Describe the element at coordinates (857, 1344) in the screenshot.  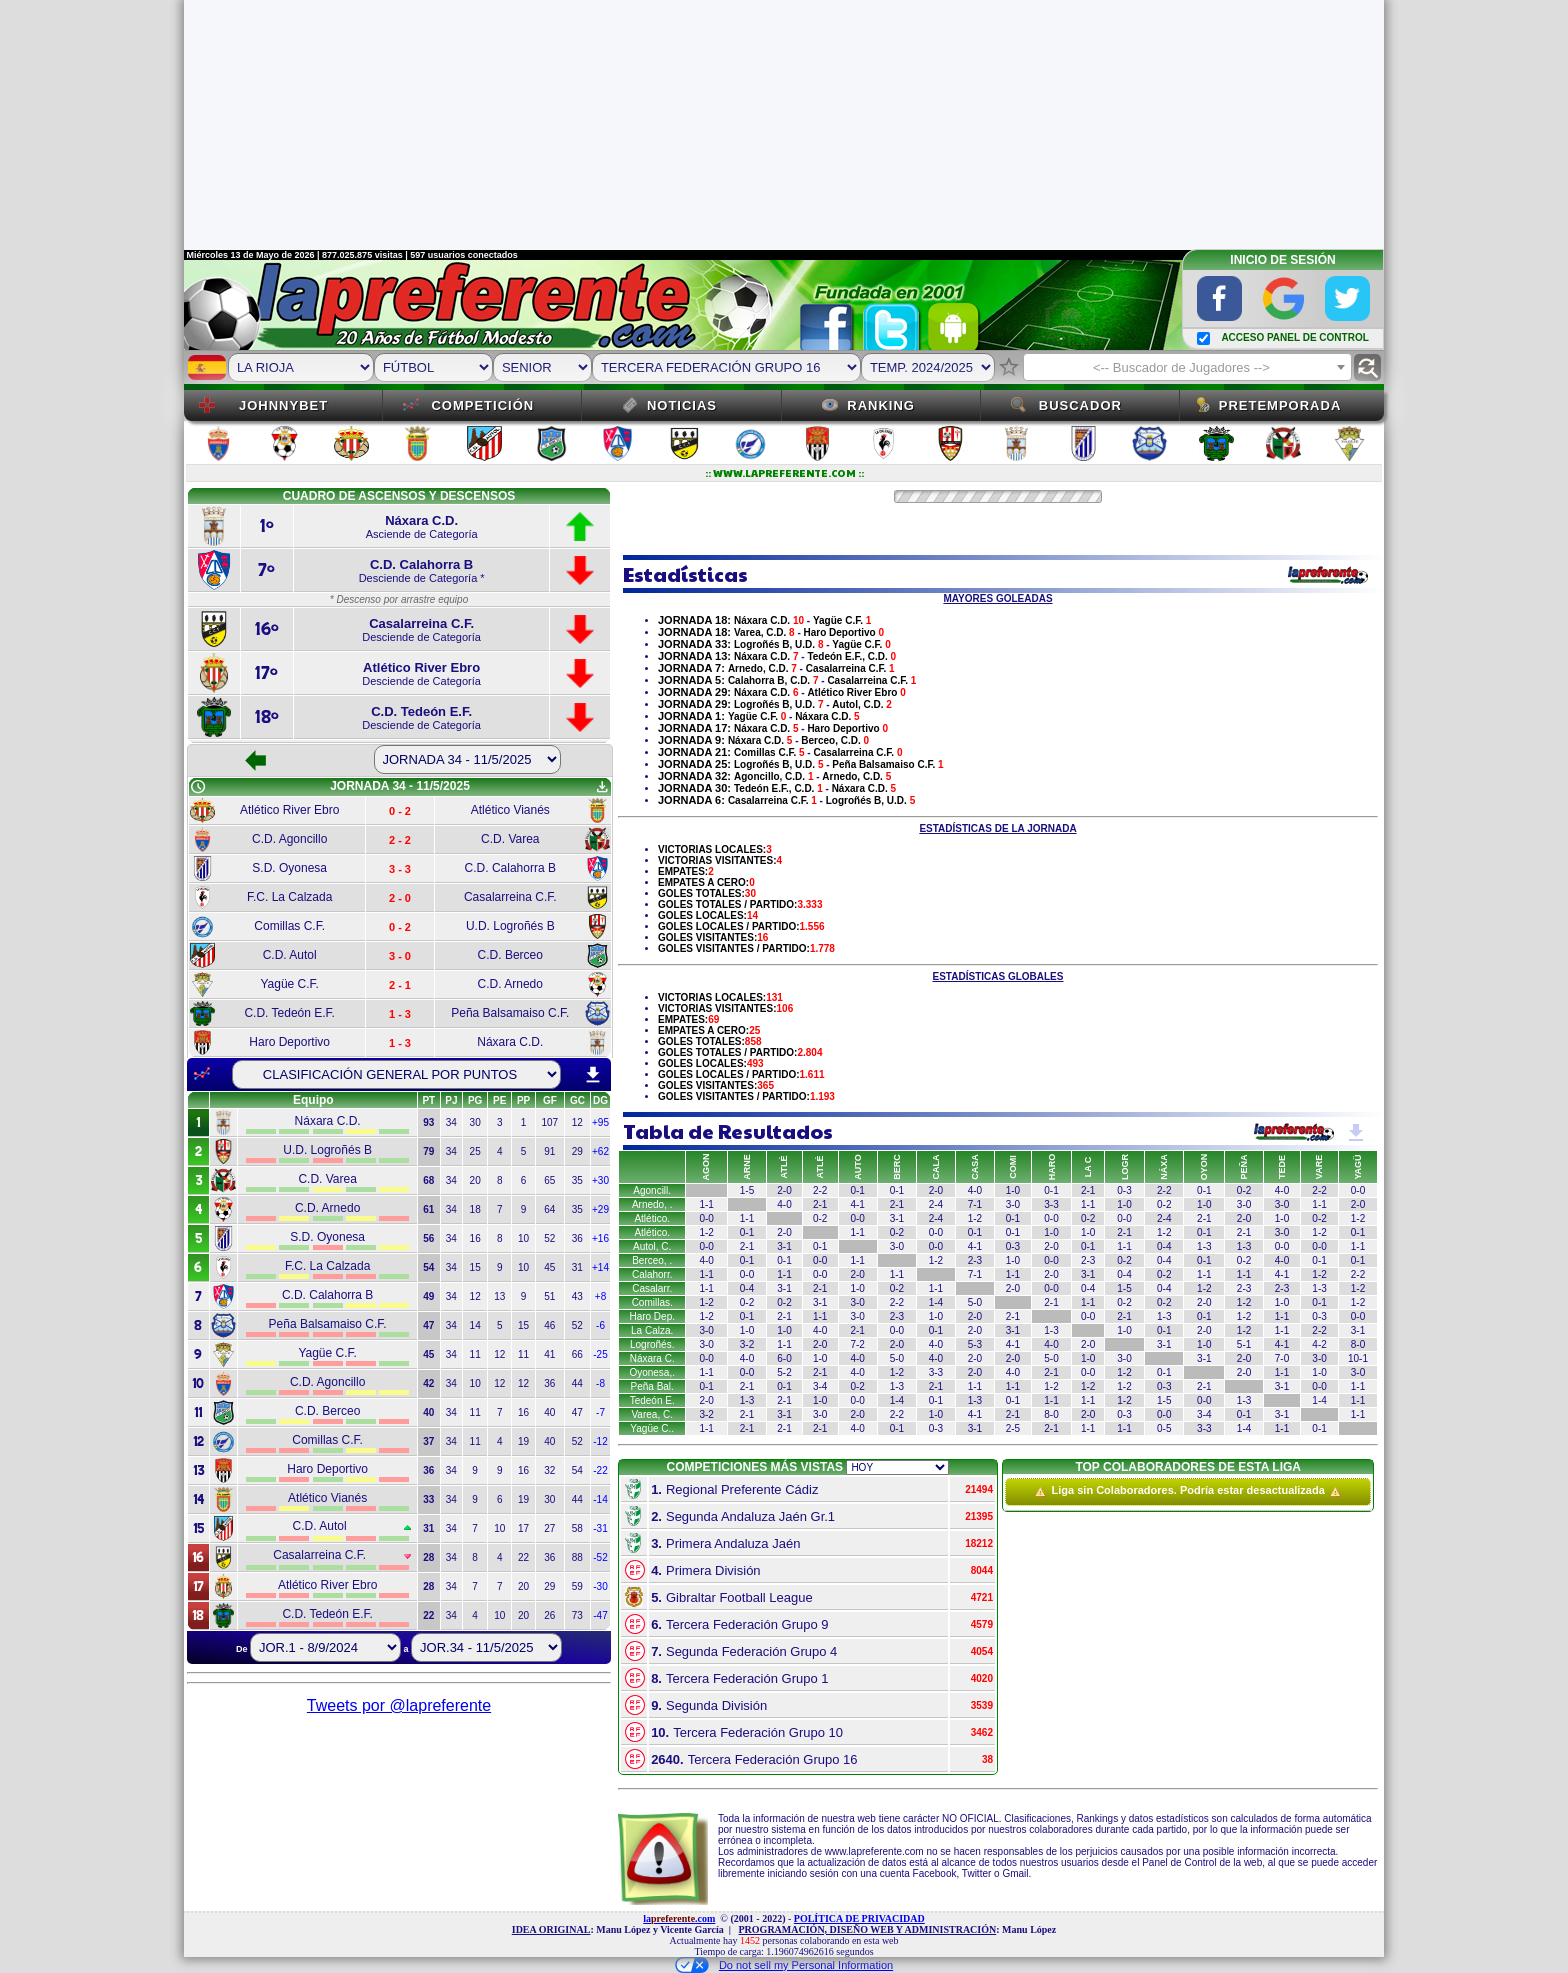
I see `7-2` at that location.